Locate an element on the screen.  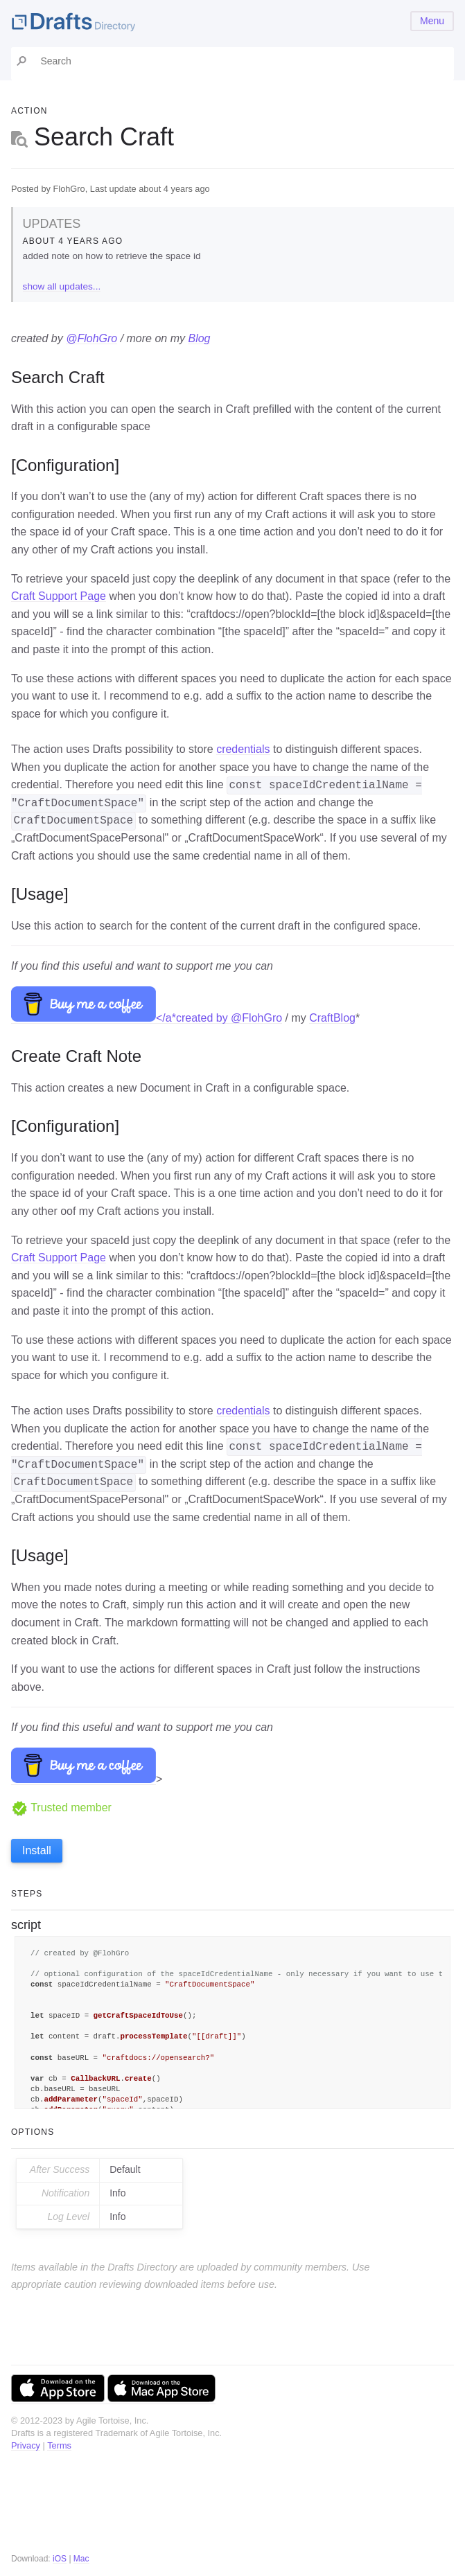
Mac is located at coordinates (81, 2559).